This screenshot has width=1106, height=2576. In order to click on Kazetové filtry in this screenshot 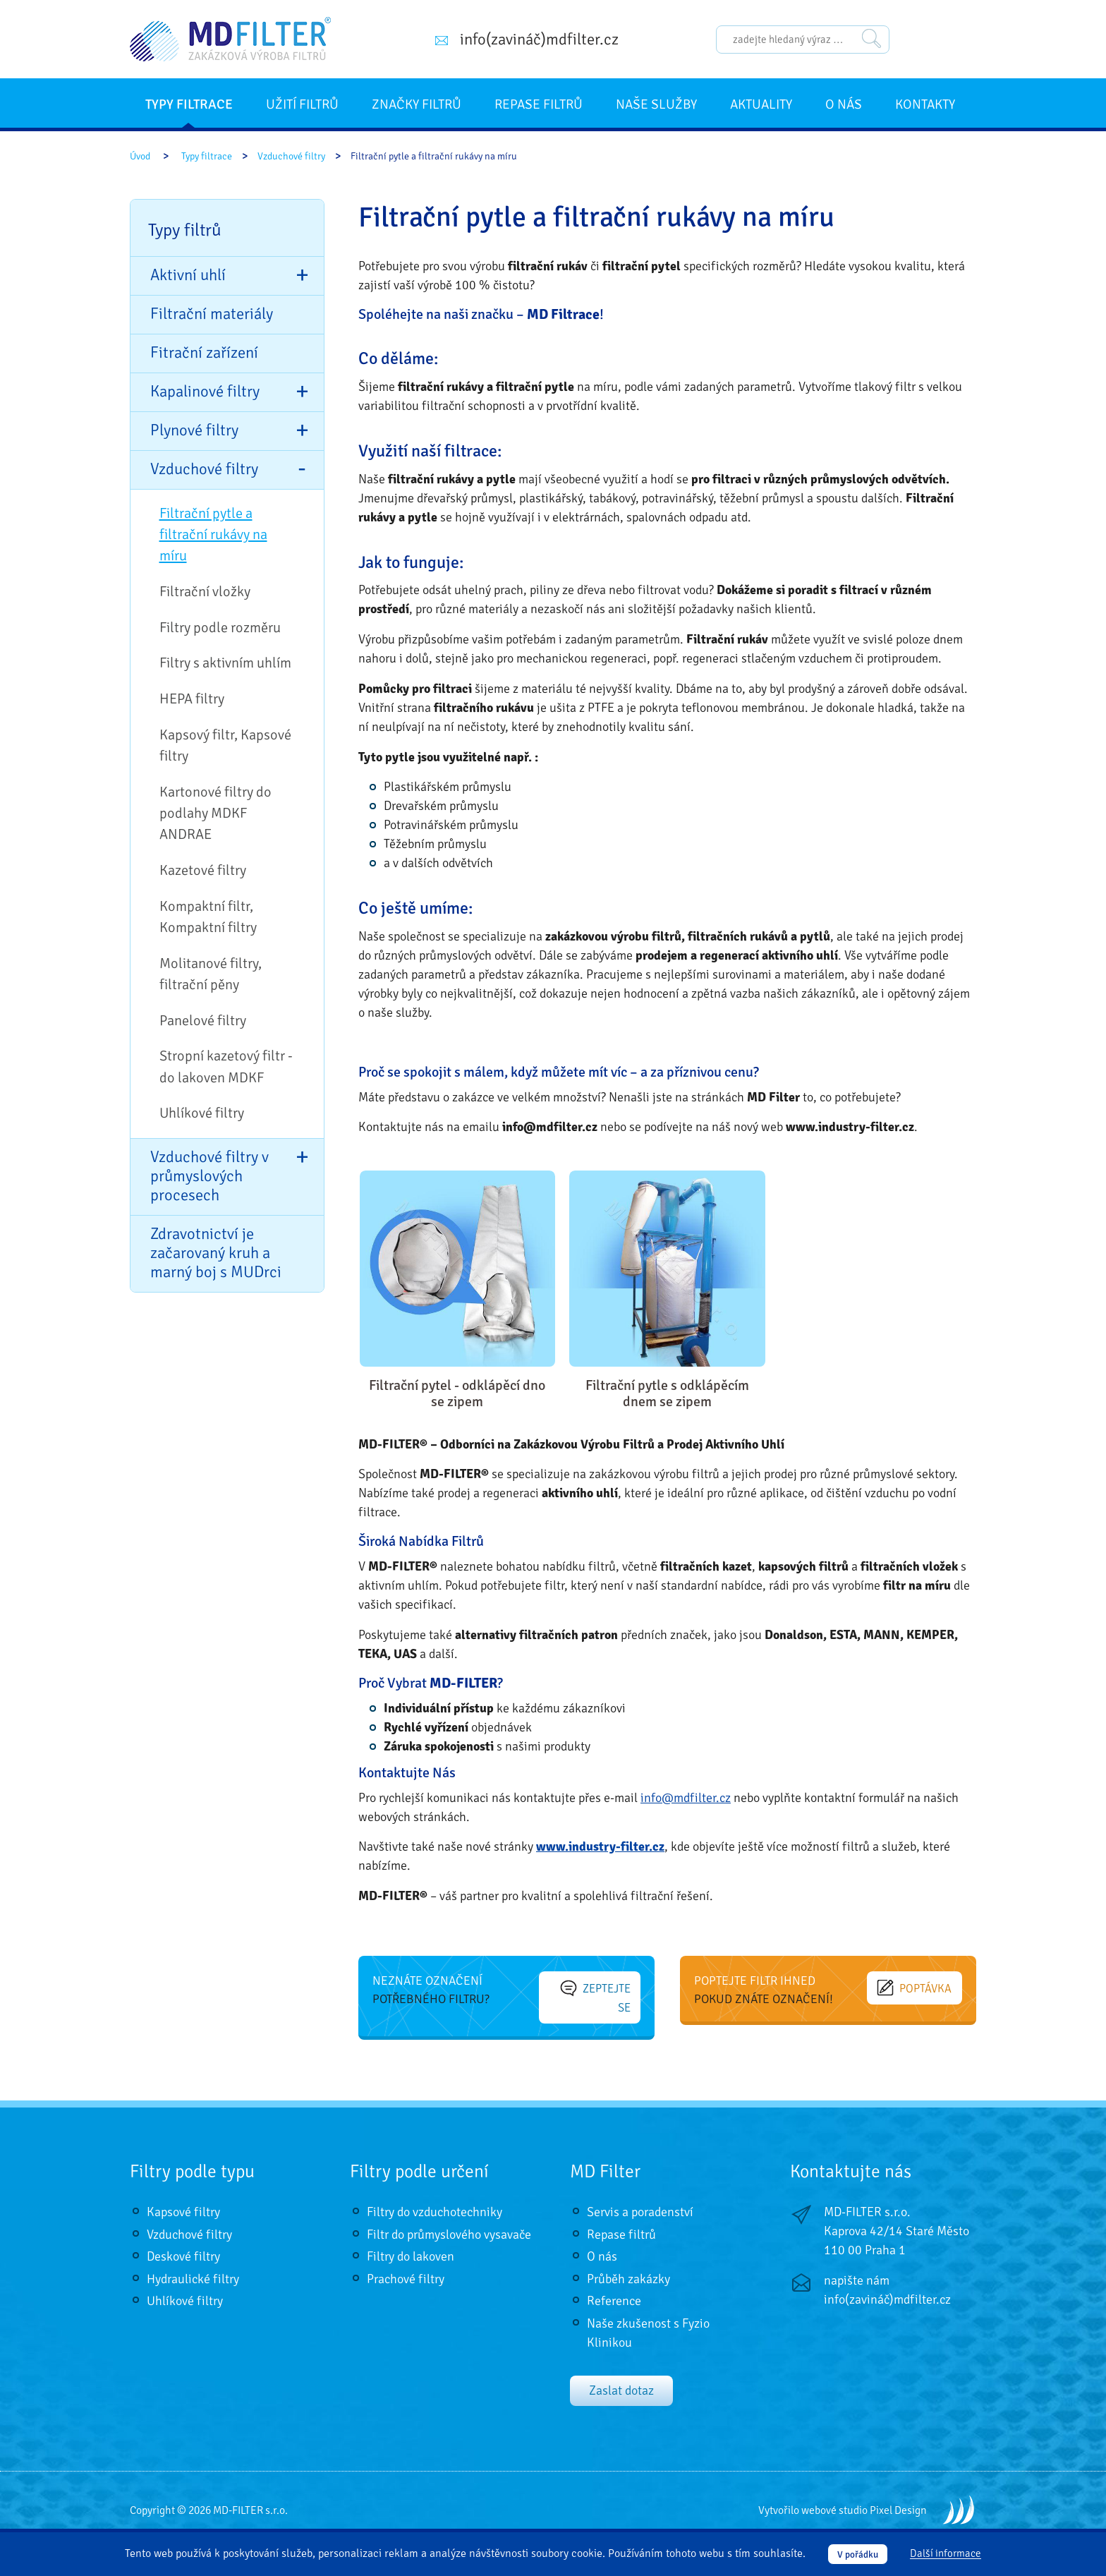, I will do `click(202, 870)`.